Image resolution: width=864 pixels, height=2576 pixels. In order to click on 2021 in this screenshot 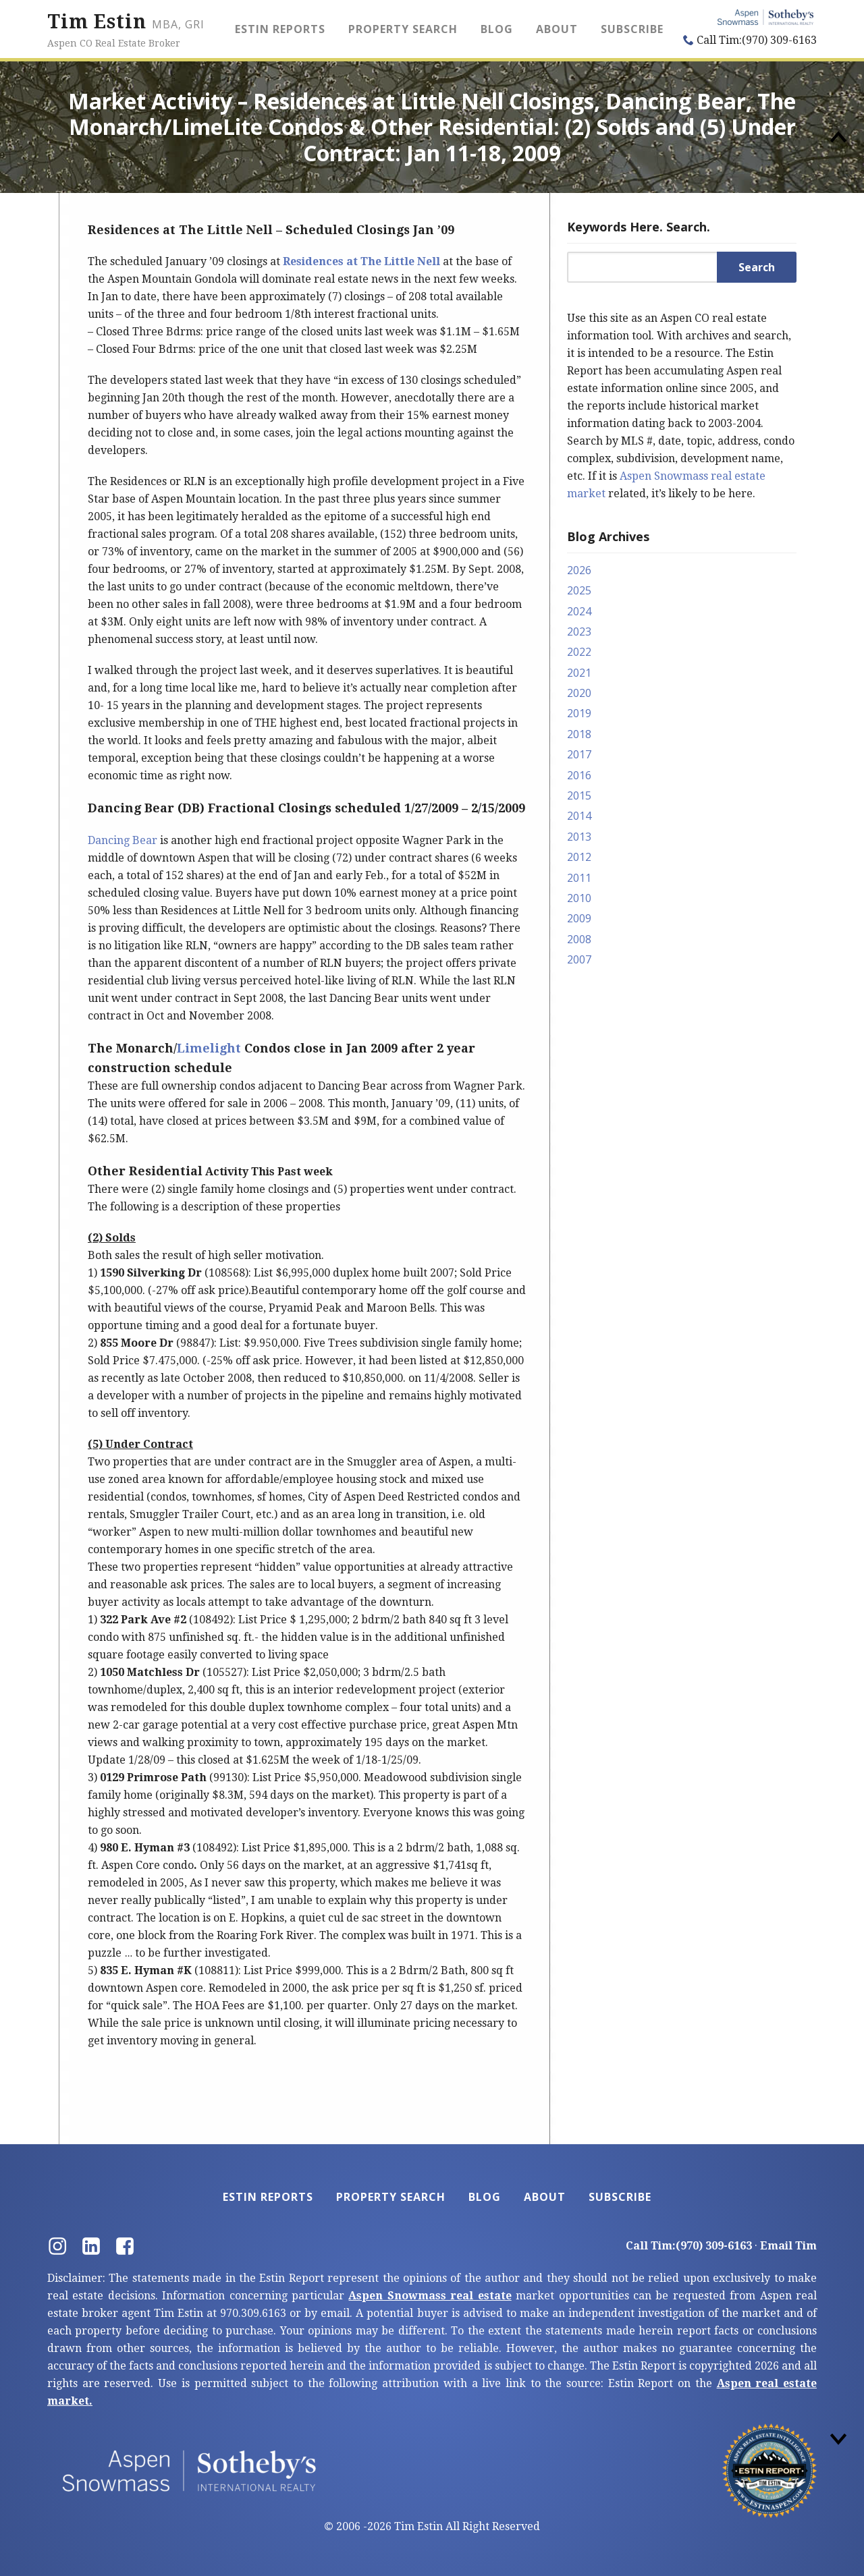, I will do `click(579, 672)`.